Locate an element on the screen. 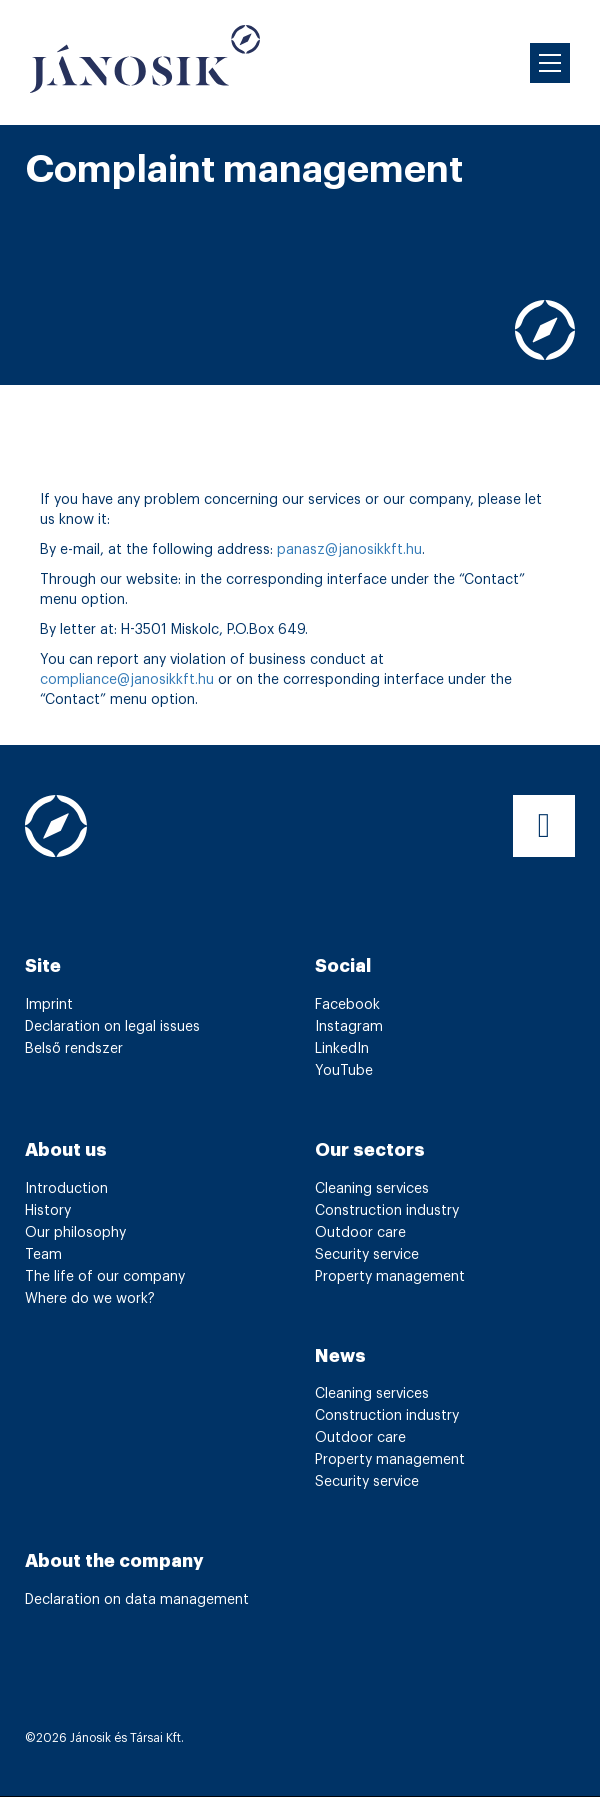 The image size is (600, 1797). Outdoor care is located at coordinates (360, 1233).